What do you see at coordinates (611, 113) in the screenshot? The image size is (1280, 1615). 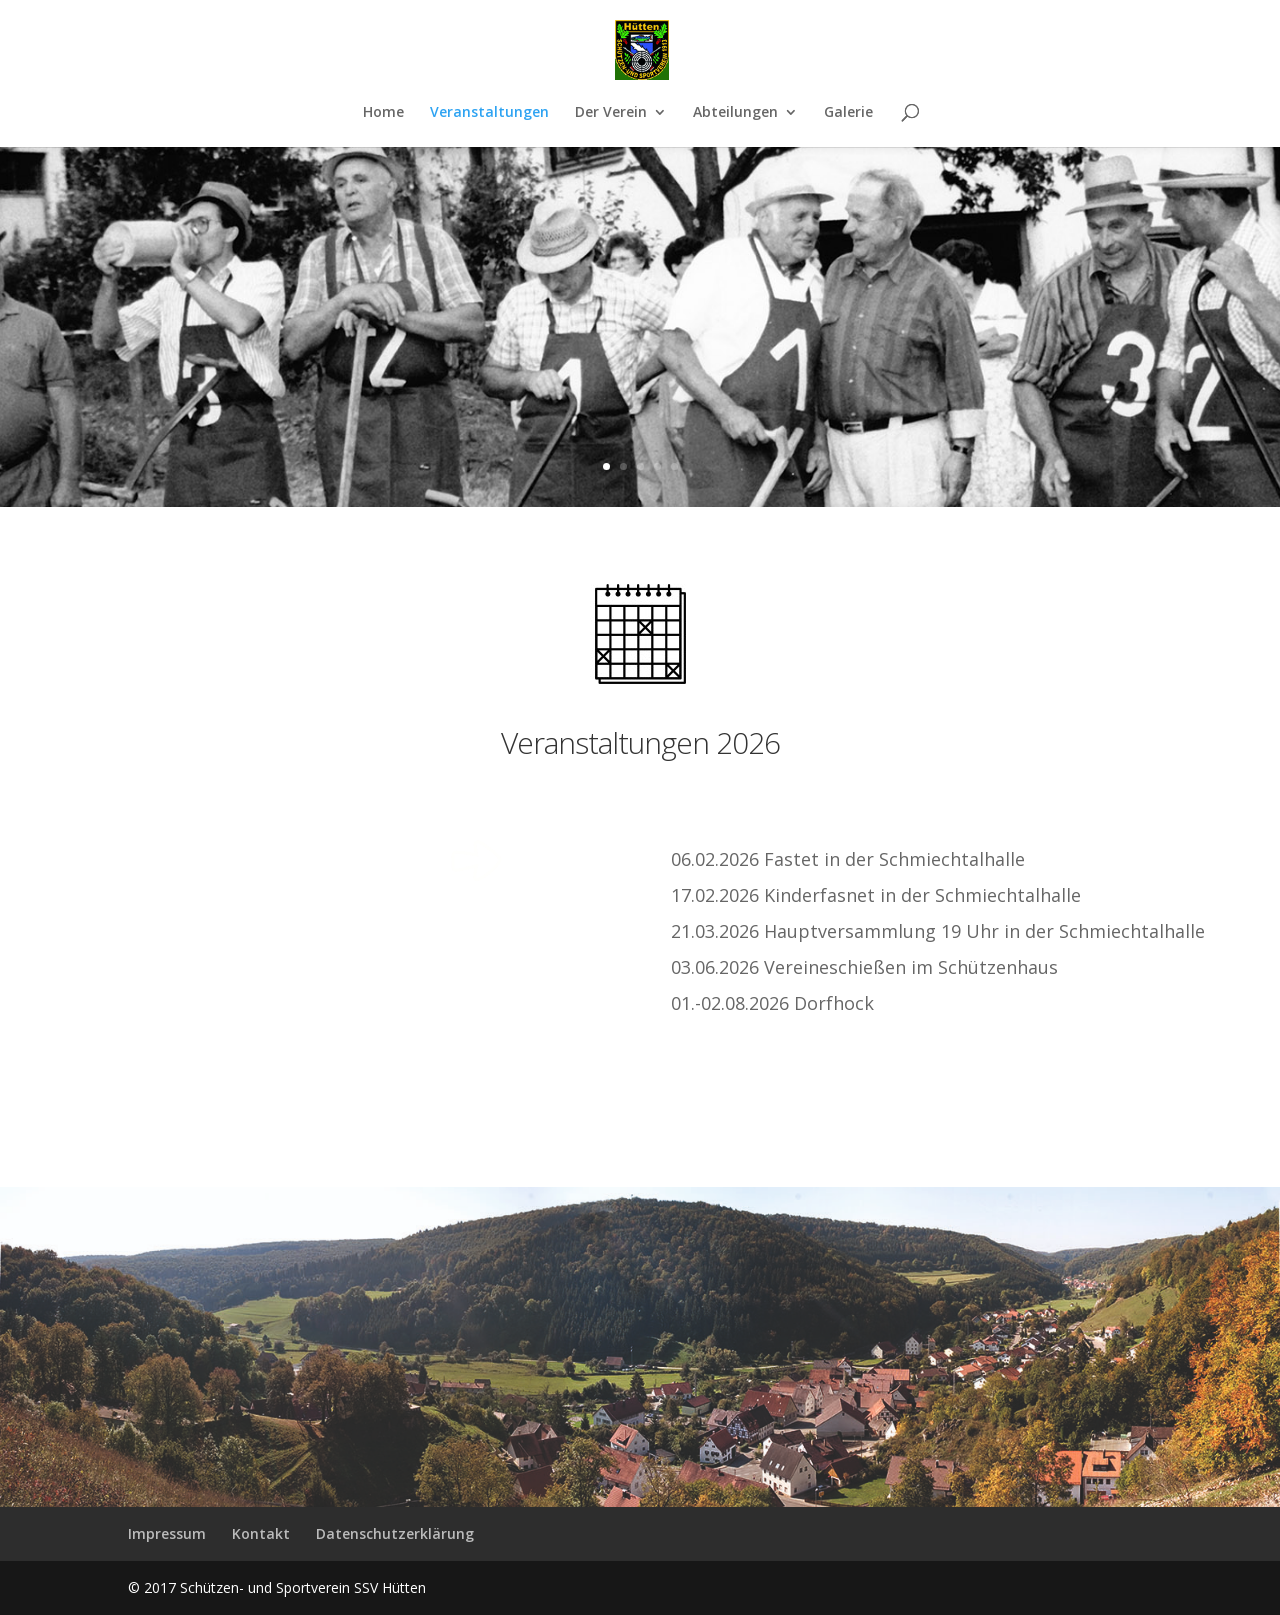 I see `Der Verein` at bounding box center [611, 113].